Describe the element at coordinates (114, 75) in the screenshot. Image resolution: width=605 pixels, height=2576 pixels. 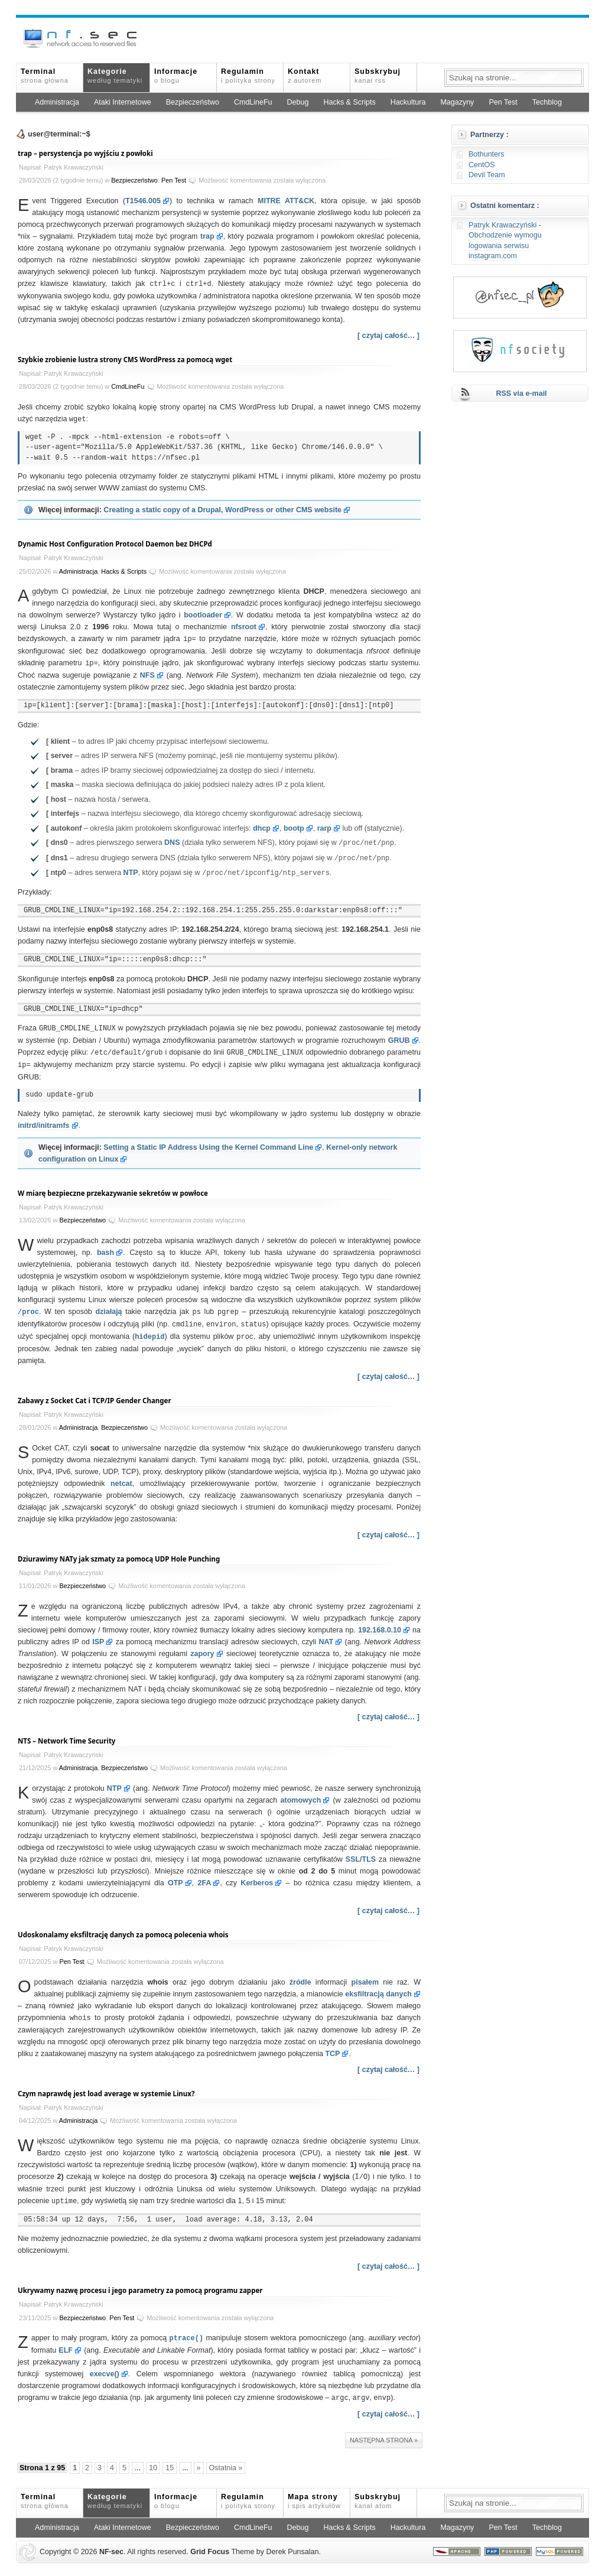
I see `Kategorie` at that location.